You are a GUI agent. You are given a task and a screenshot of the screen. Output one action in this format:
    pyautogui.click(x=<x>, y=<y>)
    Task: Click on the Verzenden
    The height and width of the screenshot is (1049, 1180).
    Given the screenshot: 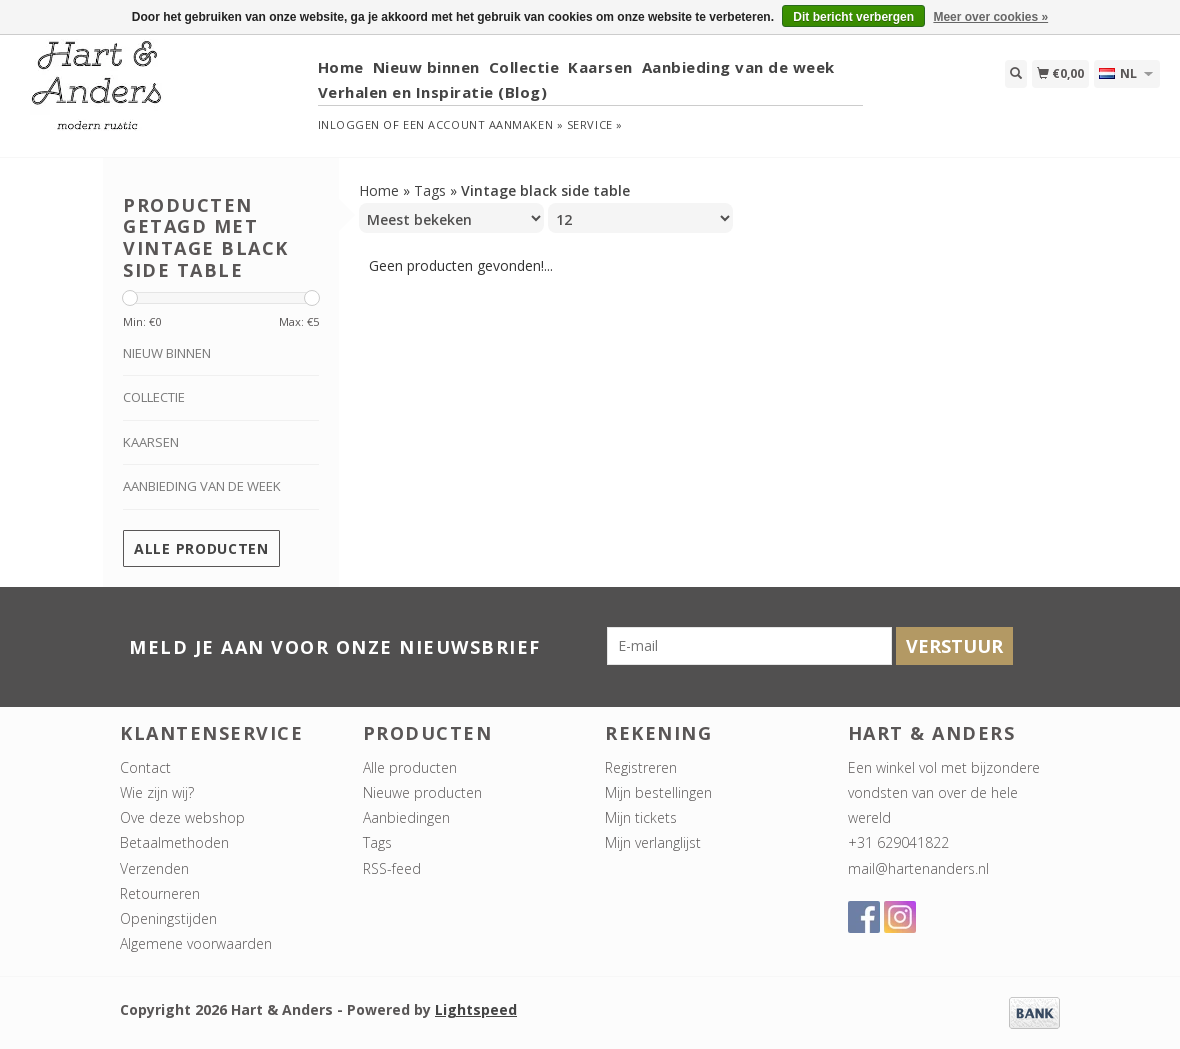 What is the action you would take?
    pyautogui.click(x=154, y=868)
    